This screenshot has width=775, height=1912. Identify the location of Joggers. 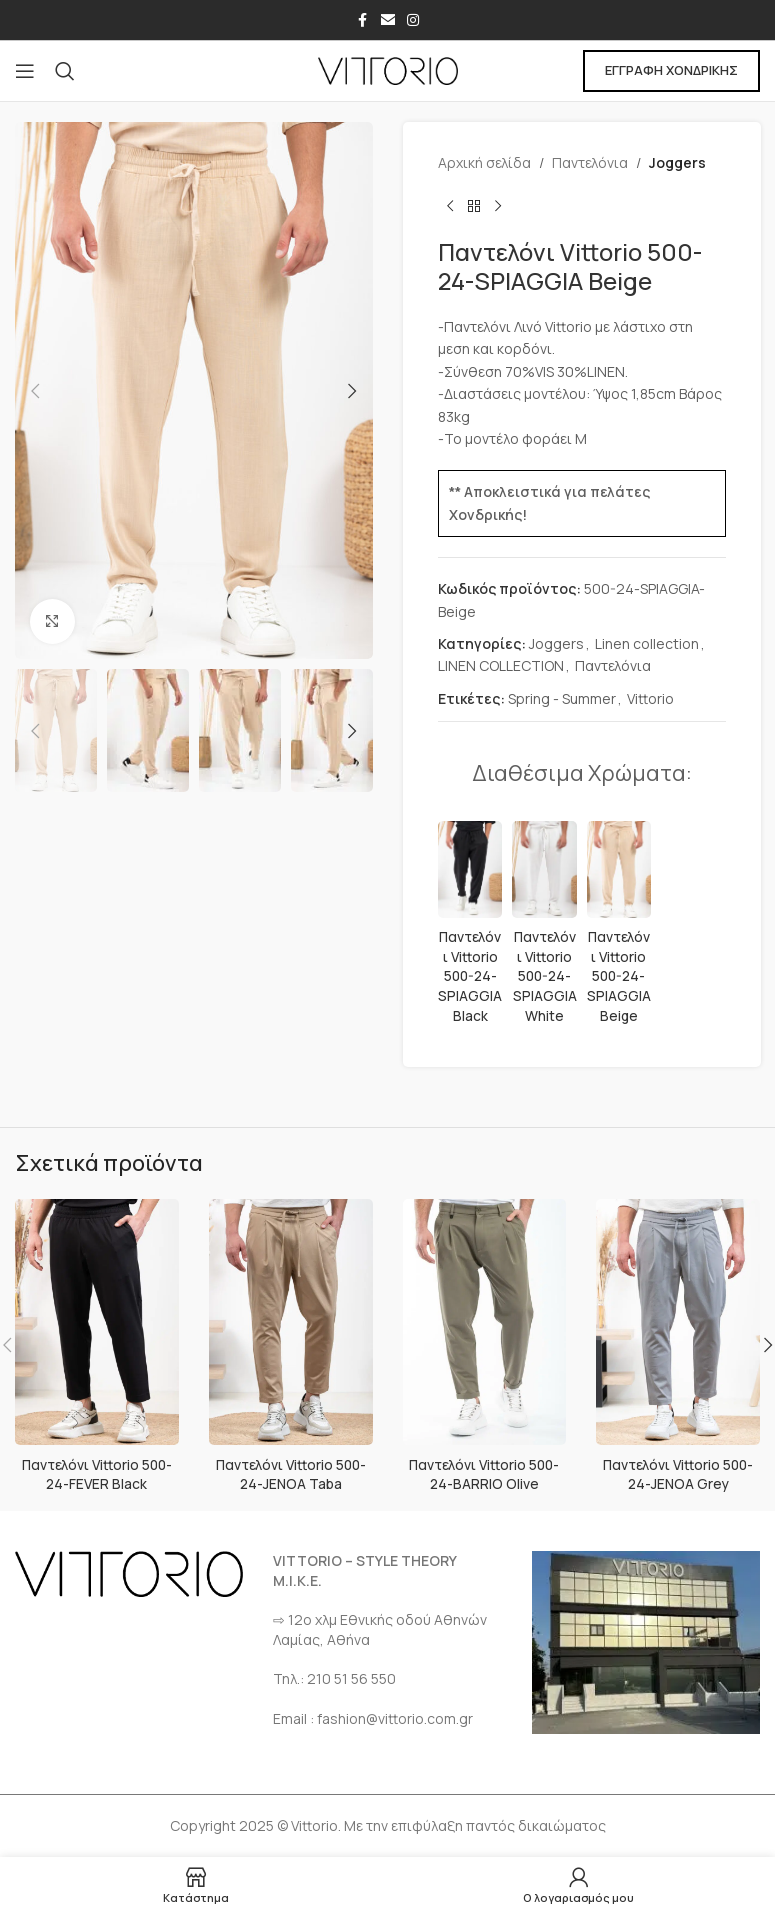
(677, 162).